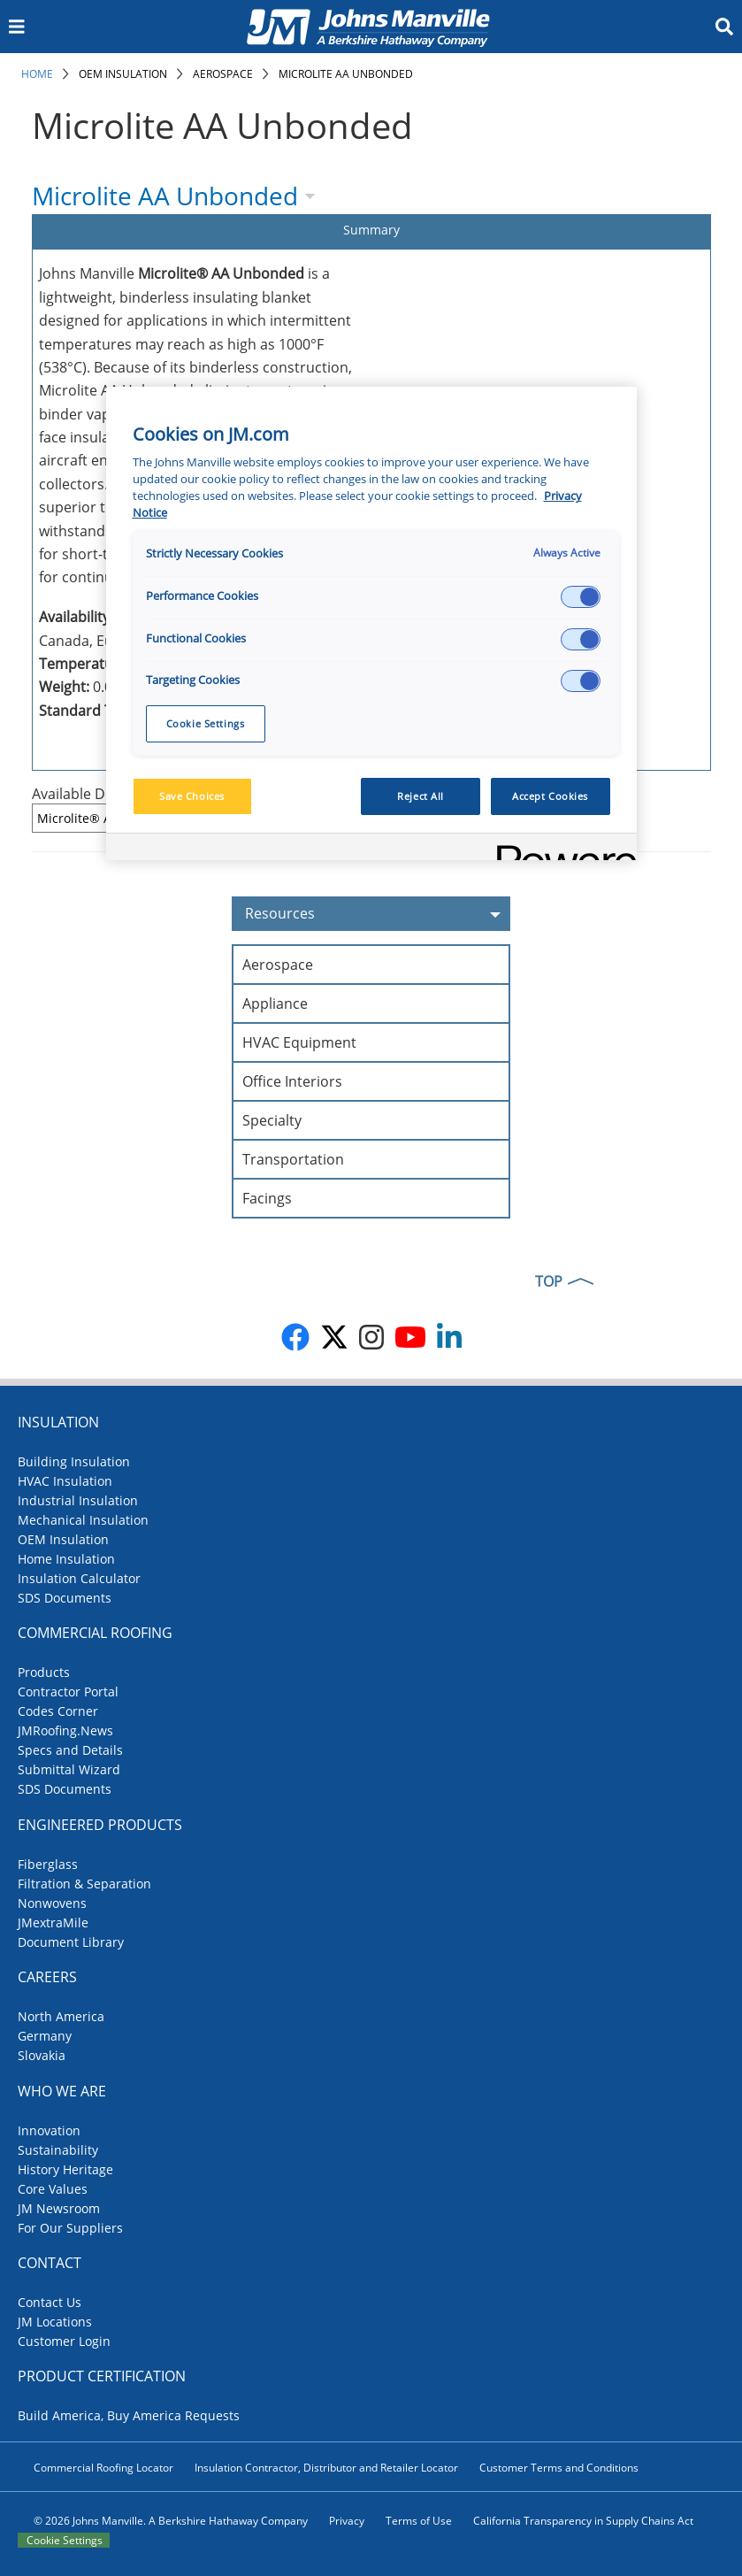 This screenshot has height=2576, width=742. I want to click on Reject All, so click(420, 796).